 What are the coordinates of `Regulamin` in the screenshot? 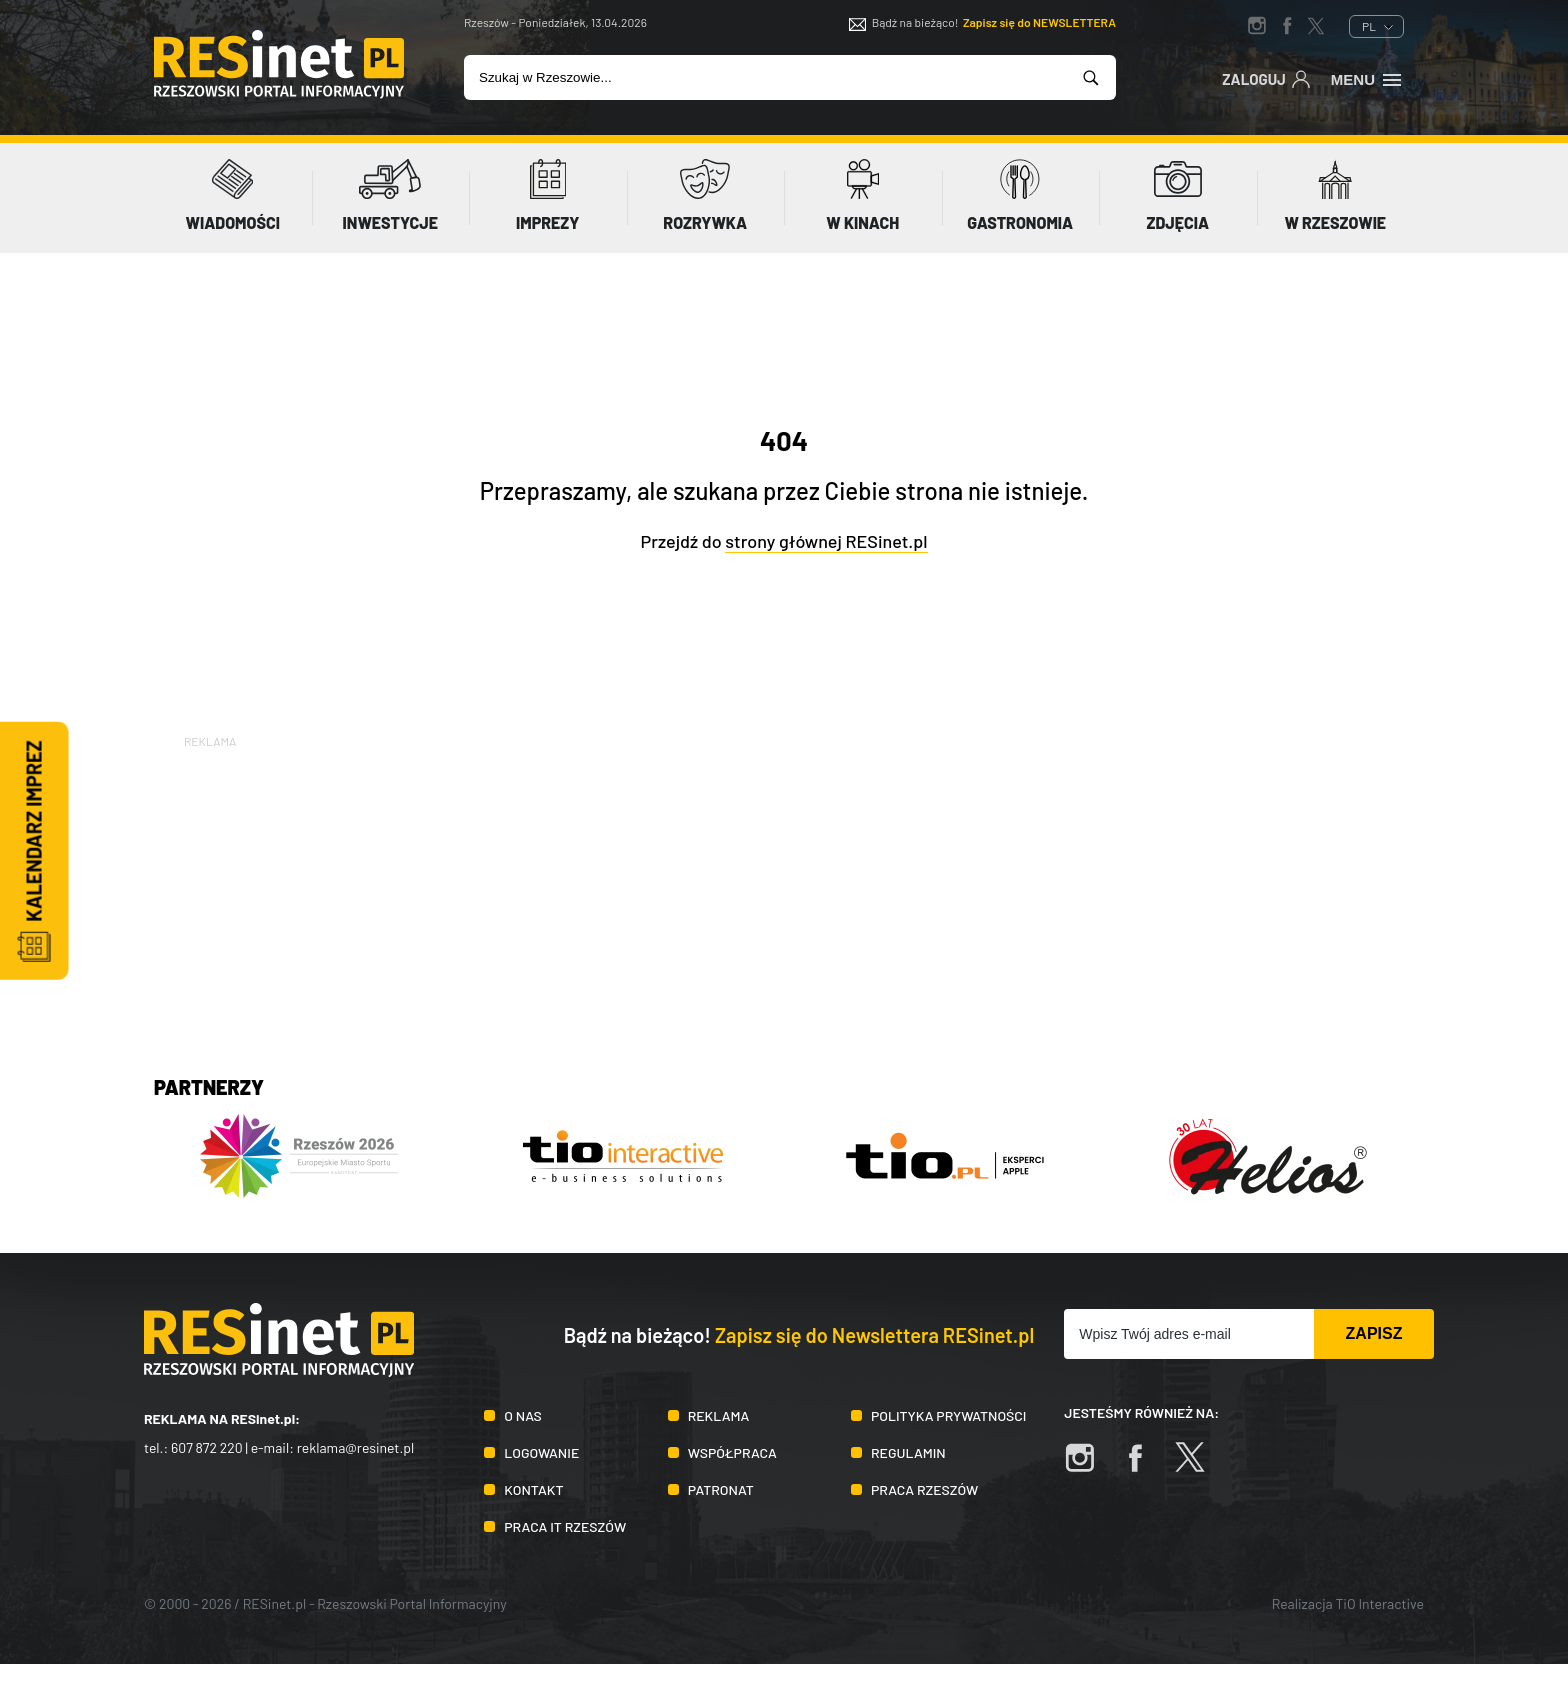 It's located at (908, 1452).